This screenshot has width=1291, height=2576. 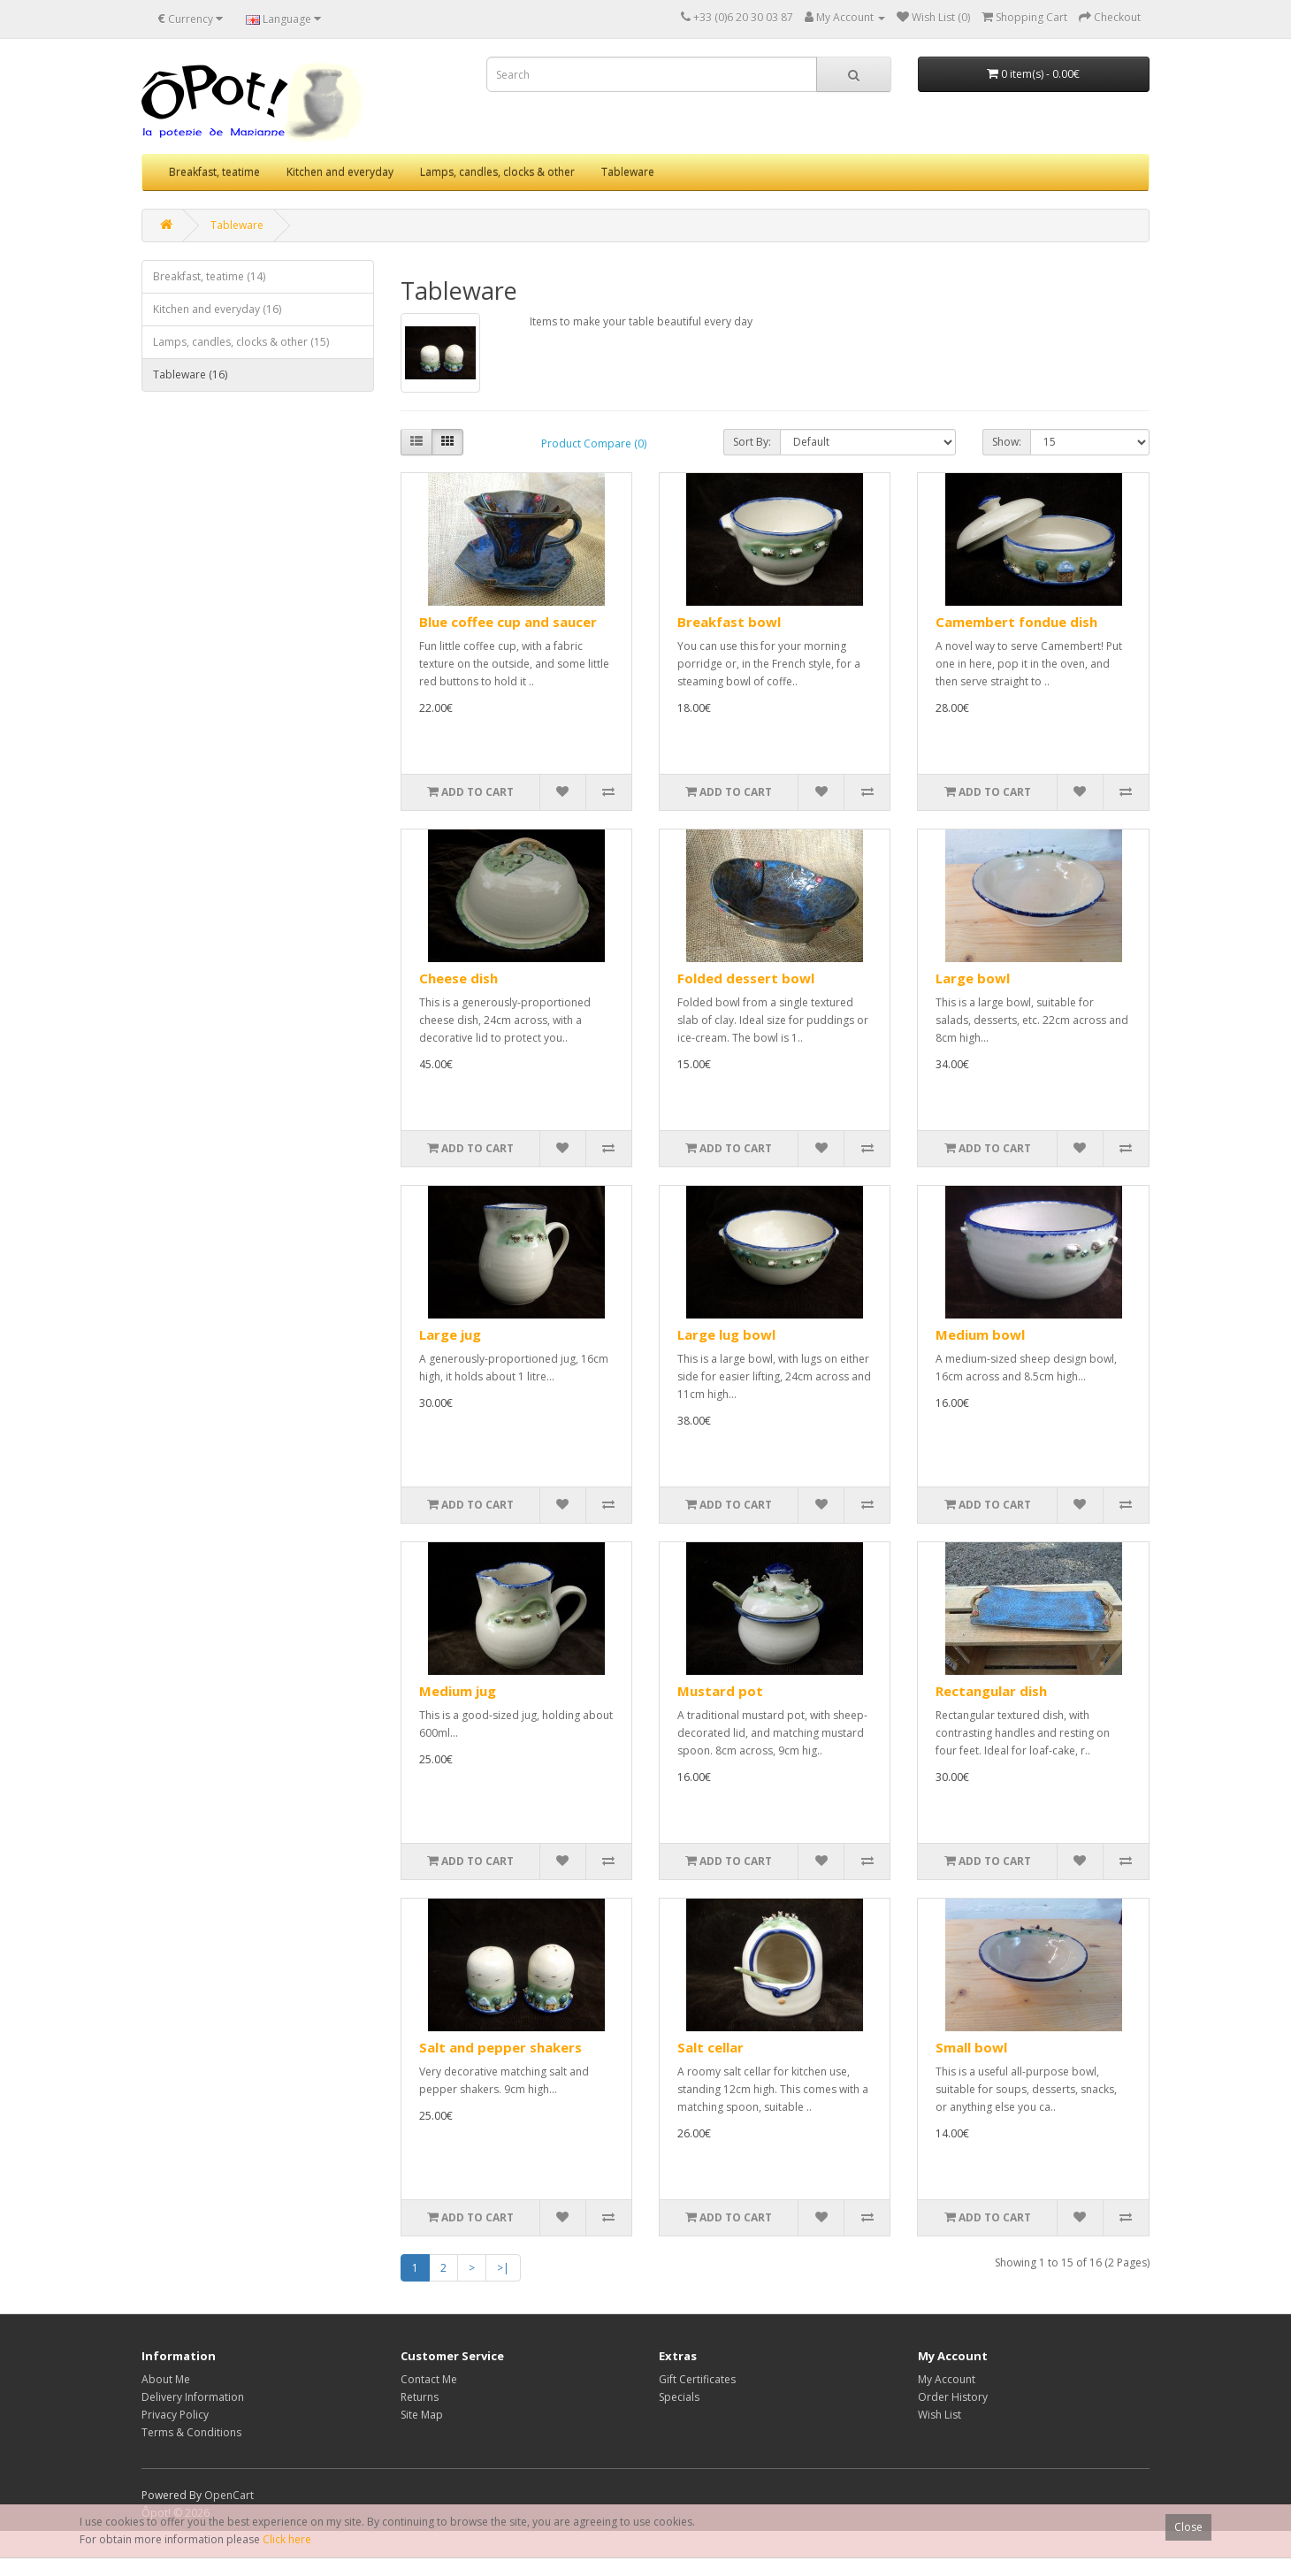 What do you see at coordinates (1188, 2526) in the screenshot?
I see `Close` at bounding box center [1188, 2526].